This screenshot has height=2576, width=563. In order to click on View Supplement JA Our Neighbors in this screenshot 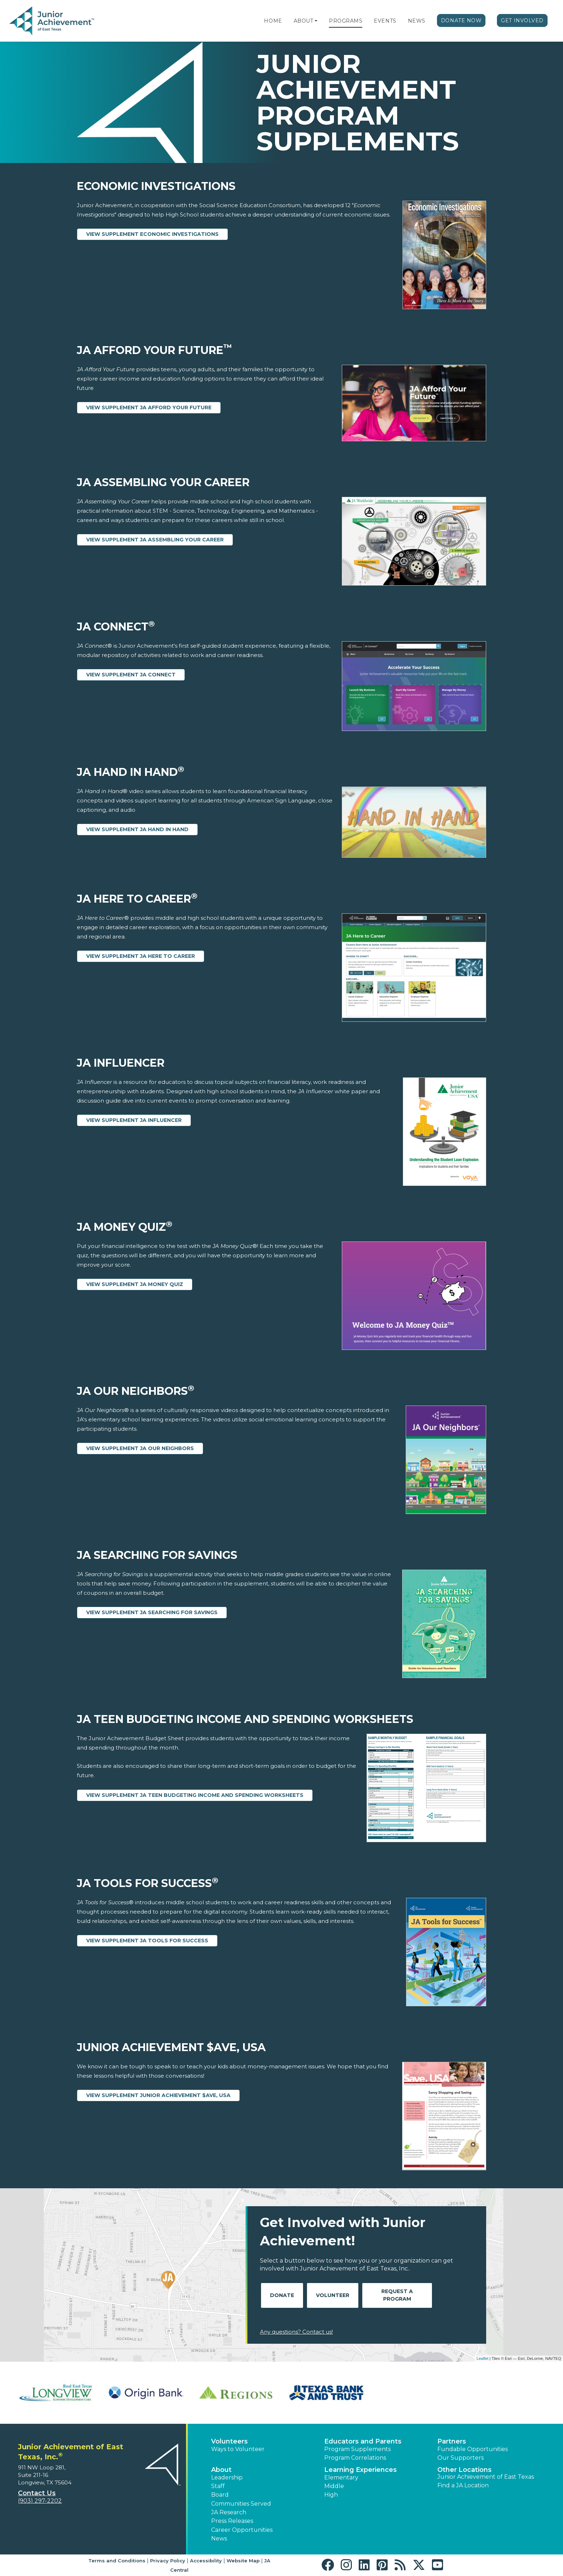, I will do `click(140, 1448)`.